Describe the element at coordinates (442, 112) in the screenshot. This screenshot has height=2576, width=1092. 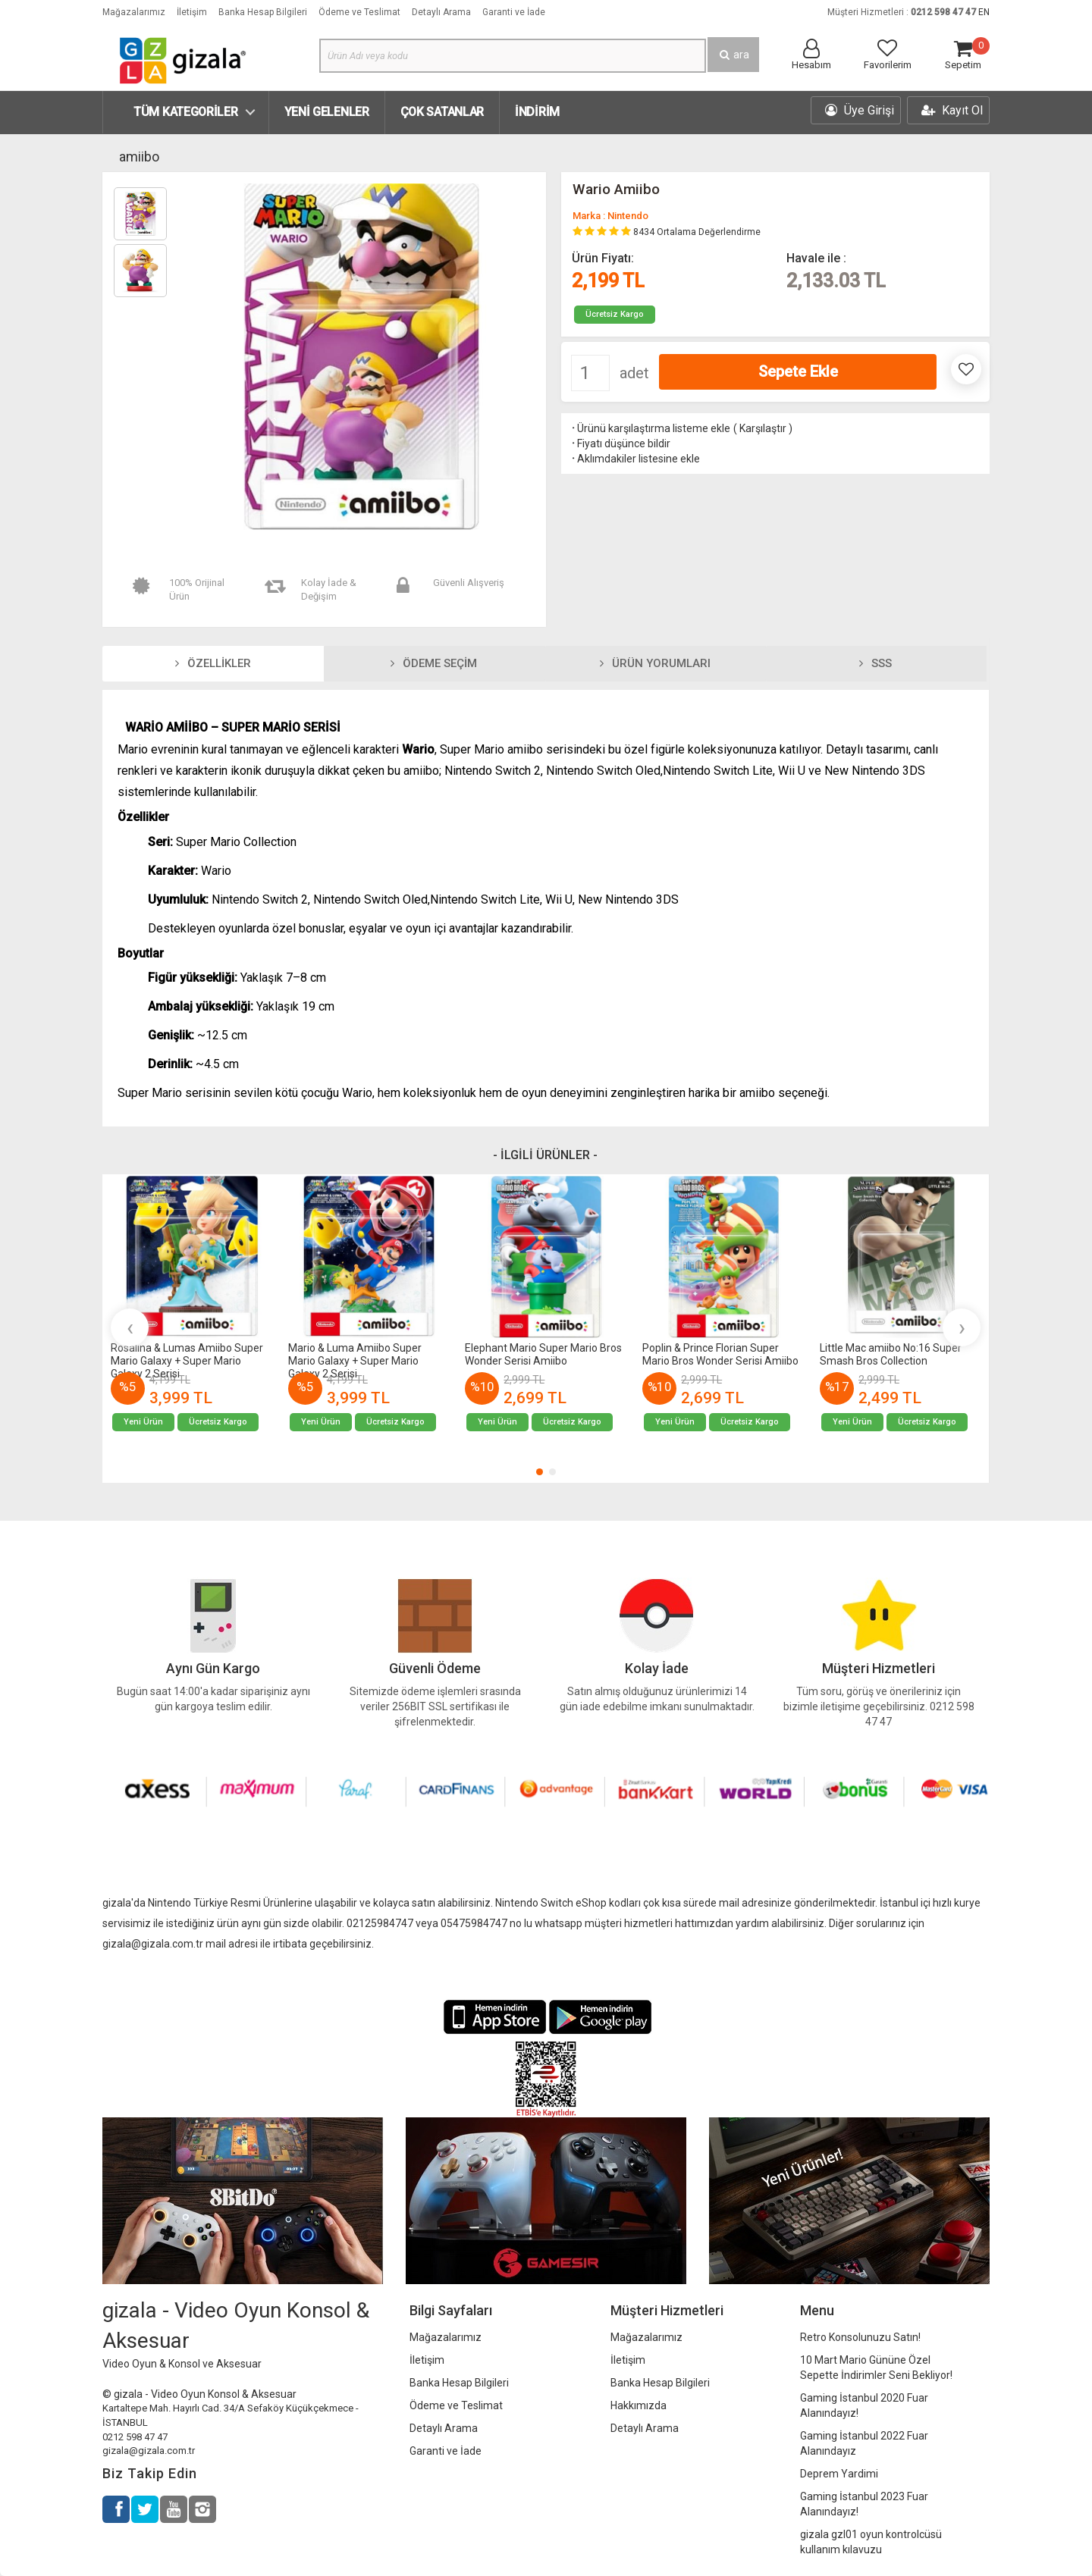
I see `Çok Satanlar` at that location.